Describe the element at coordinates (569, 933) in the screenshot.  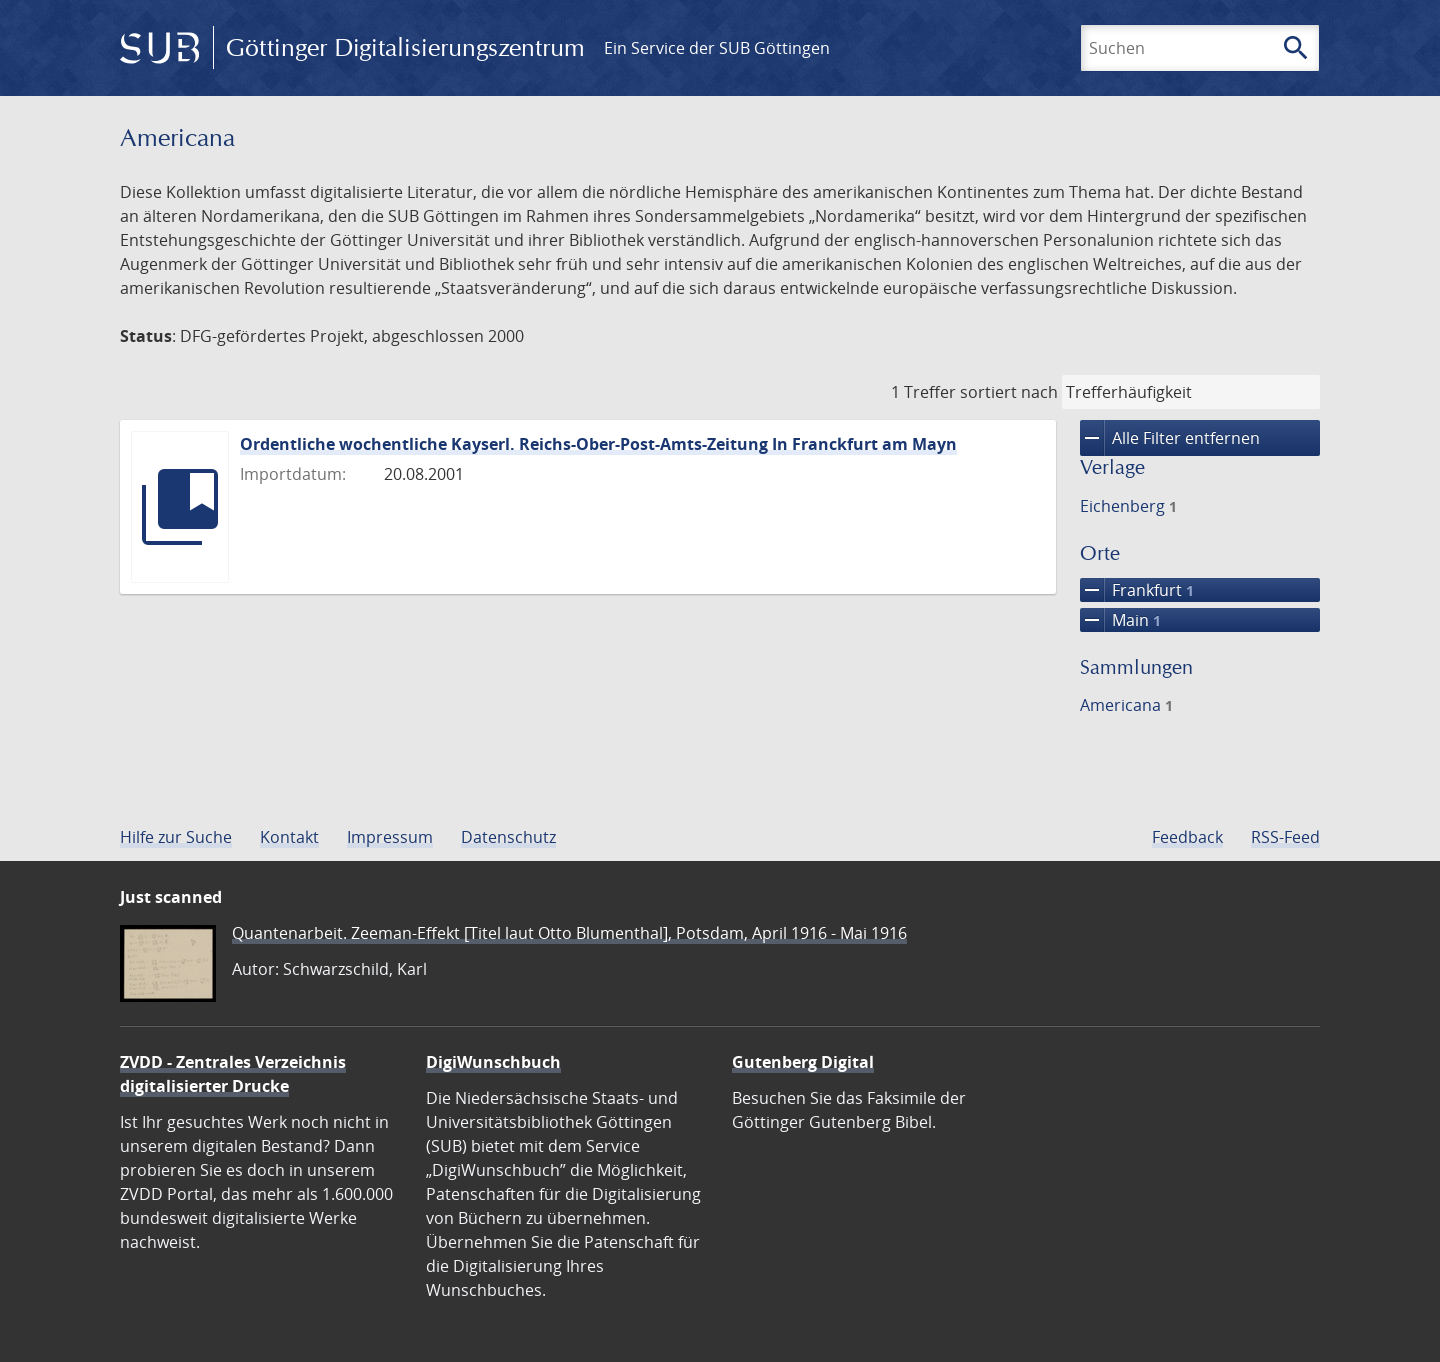
I see `Quantenarbeit. Zeeman-Effekt [Titel laut Otto Blumenthal], Potsdam, April 1916 - Mai 1916` at that location.